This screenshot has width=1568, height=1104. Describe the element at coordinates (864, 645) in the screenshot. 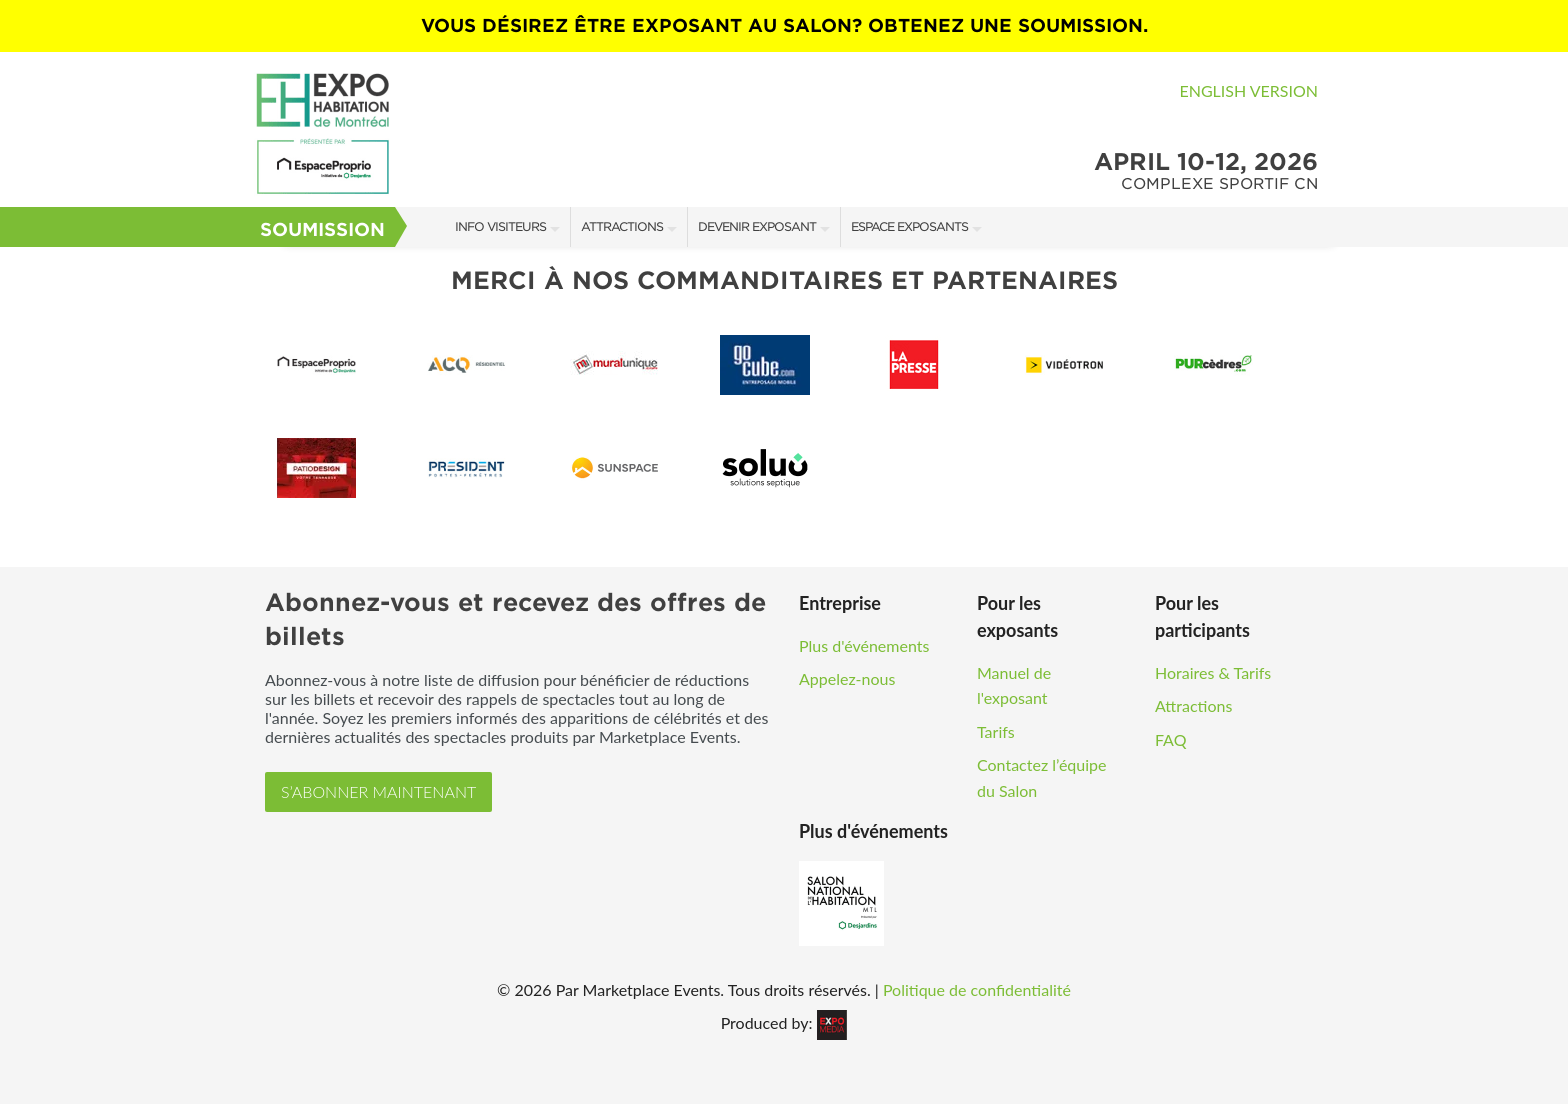

I see `Plus d'événements` at that location.